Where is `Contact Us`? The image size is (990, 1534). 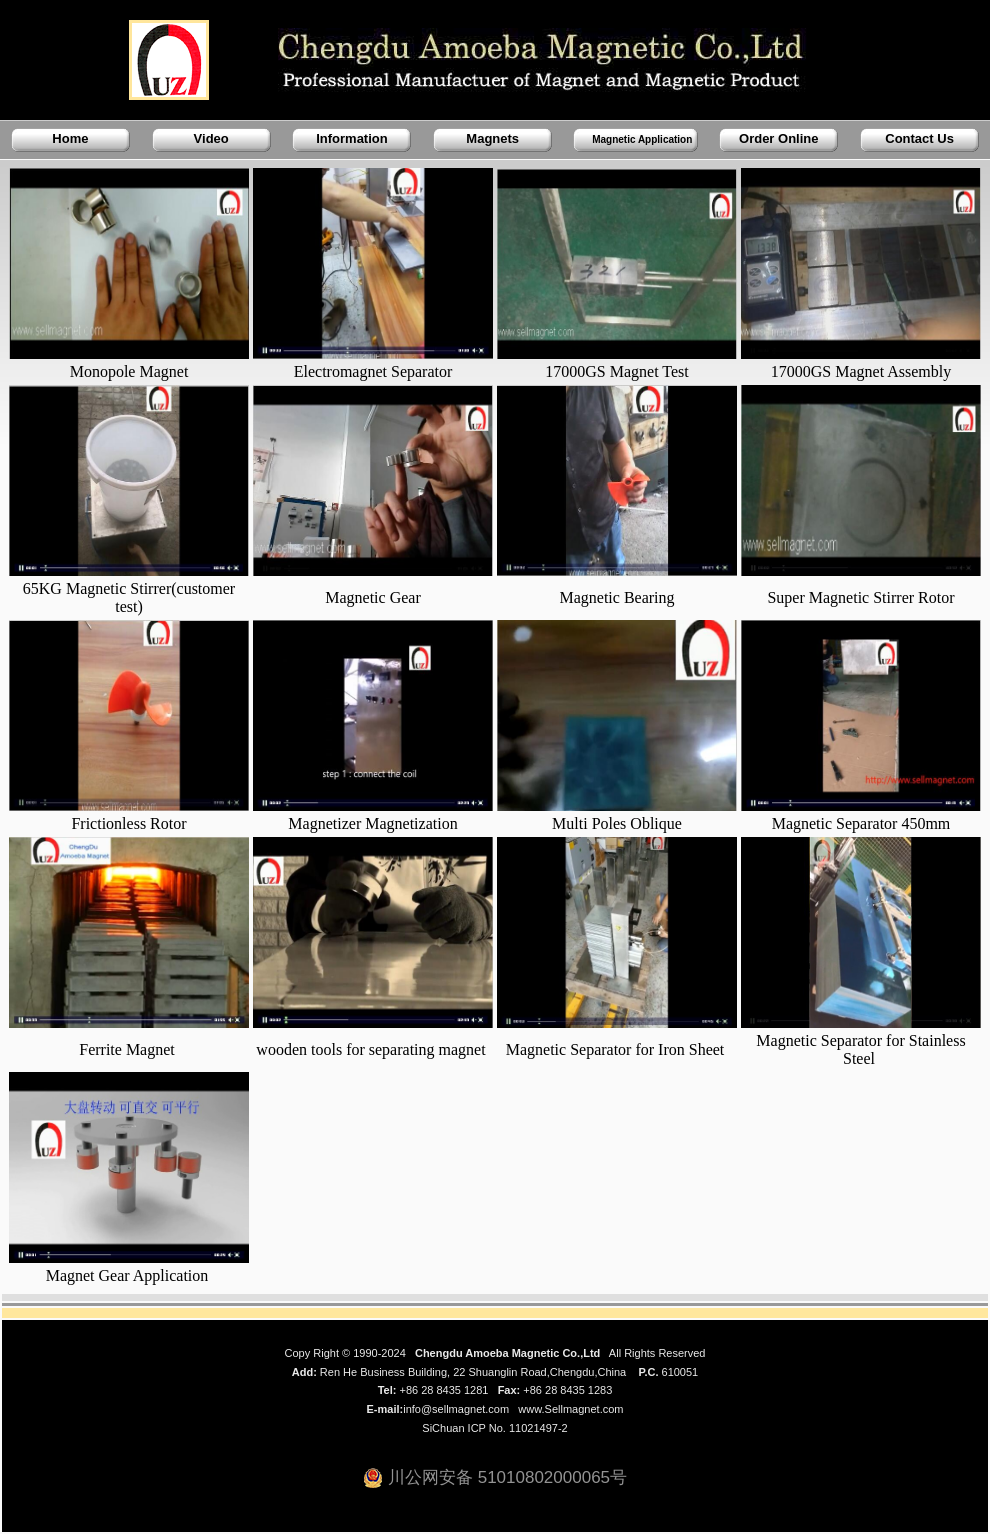 Contact Us is located at coordinates (919, 138).